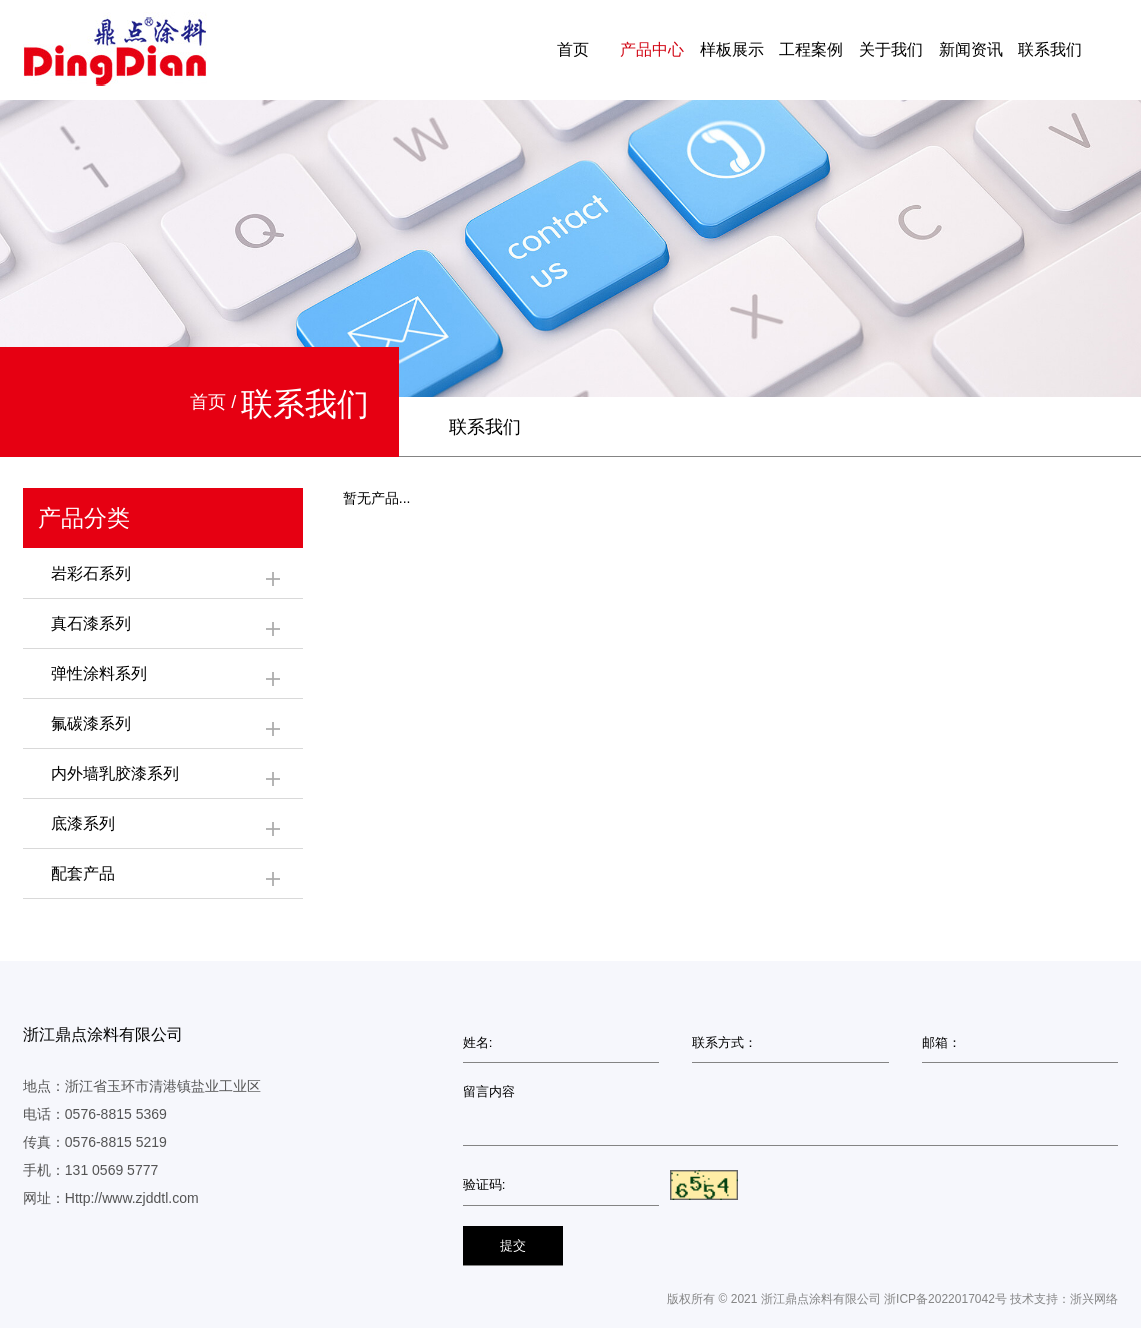  Describe the element at coordinates (167, 827) in the screenshot. I see `底漆系列` at that location.